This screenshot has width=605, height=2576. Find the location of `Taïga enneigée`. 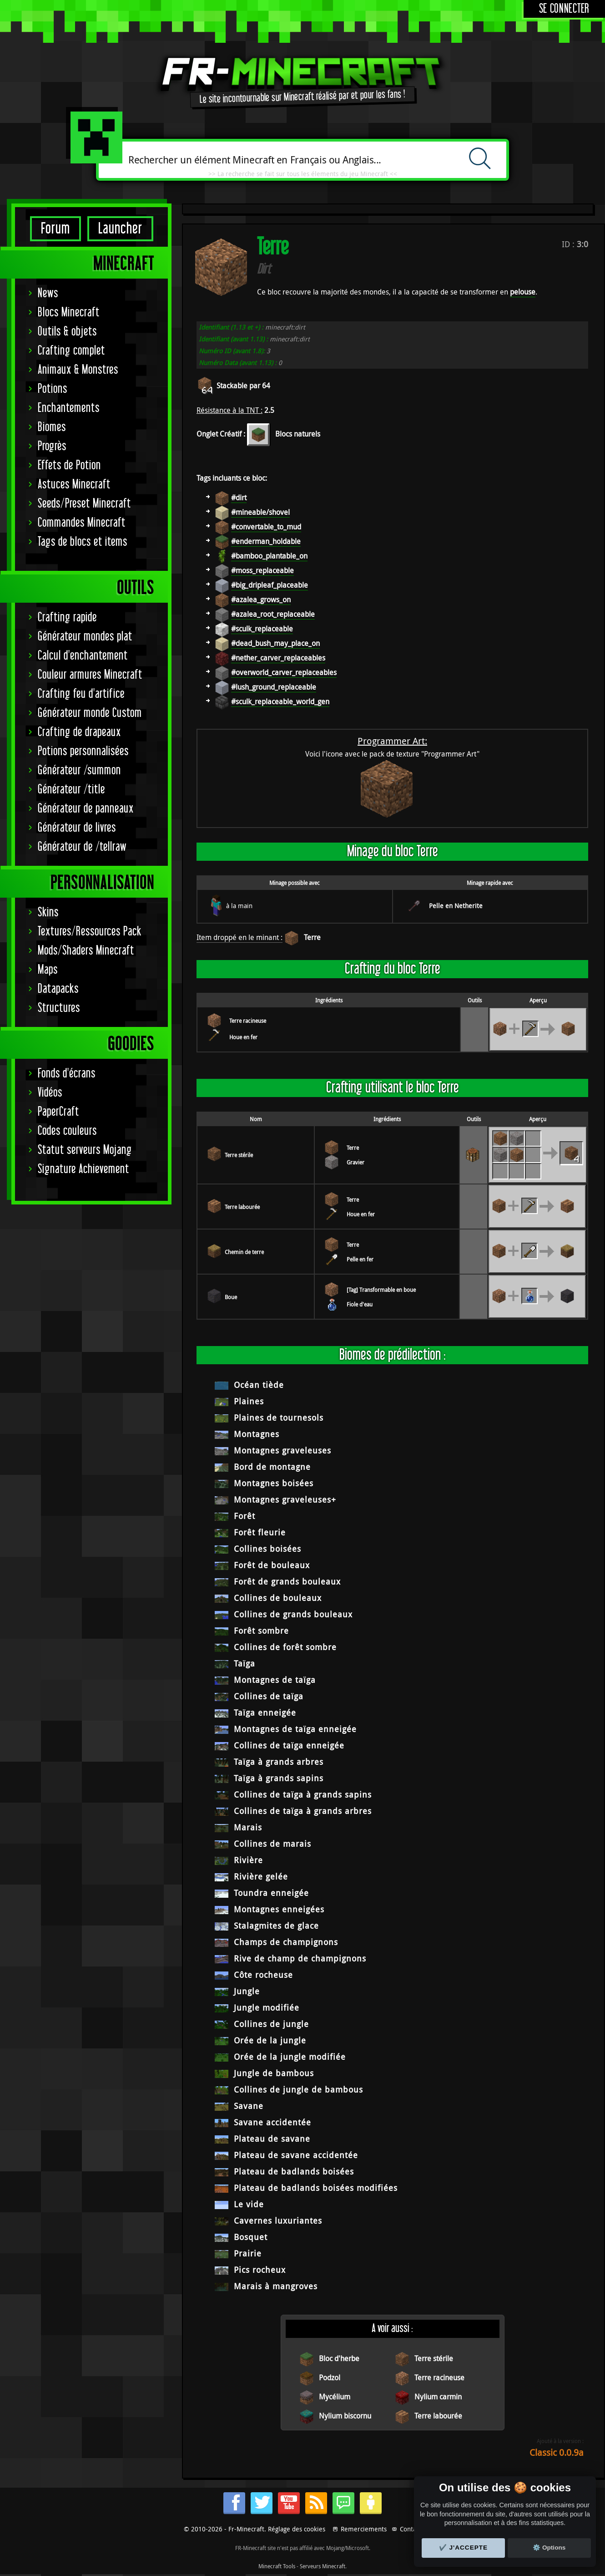

Taïga enneigée is located at coordinates (265, 1712).